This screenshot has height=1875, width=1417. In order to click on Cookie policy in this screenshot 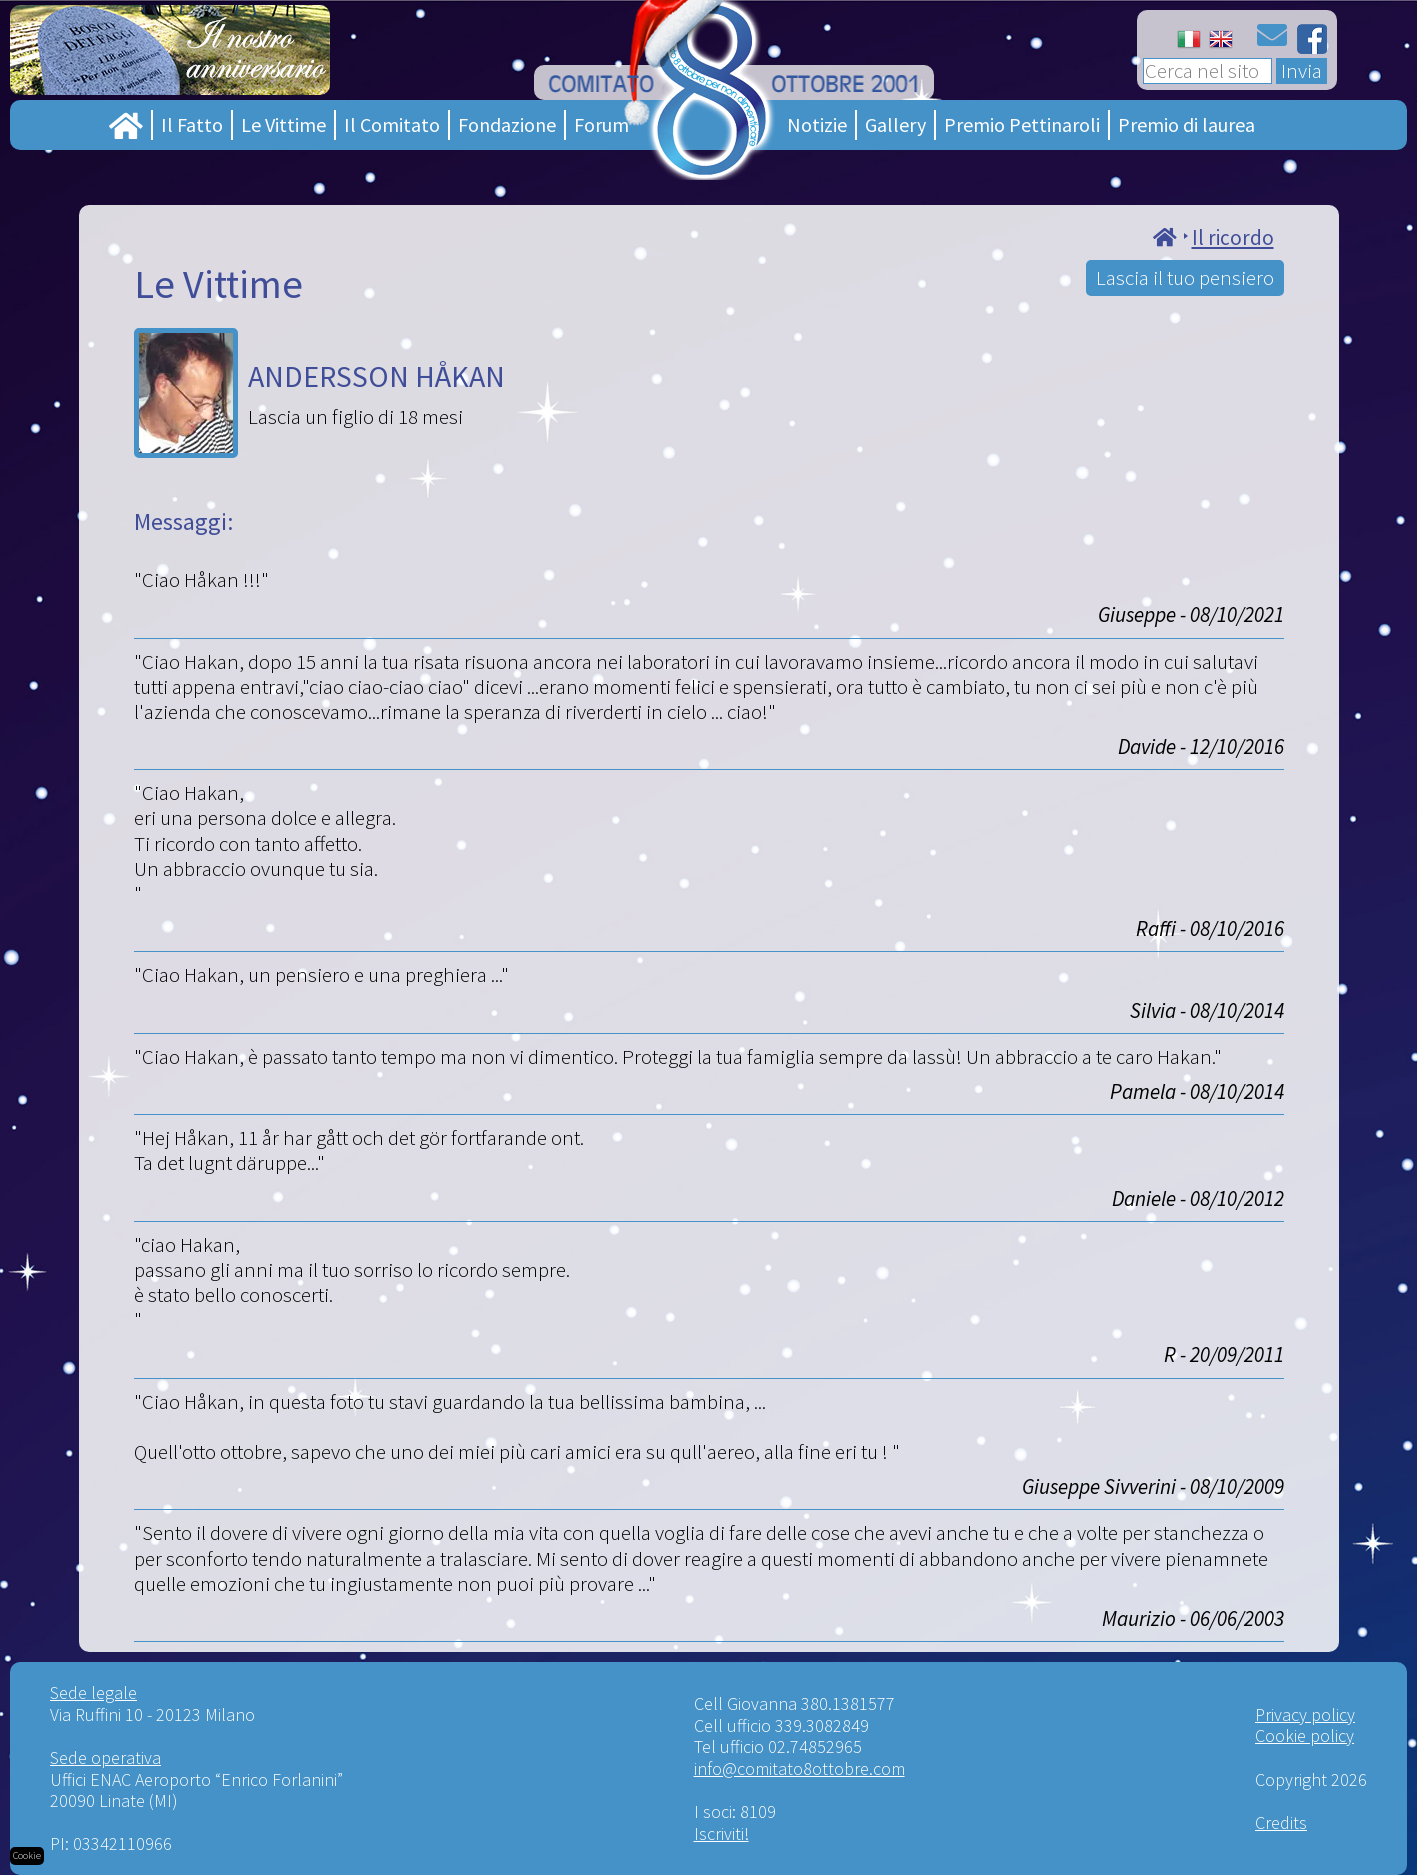, I will do `click(1304, 1735)`.